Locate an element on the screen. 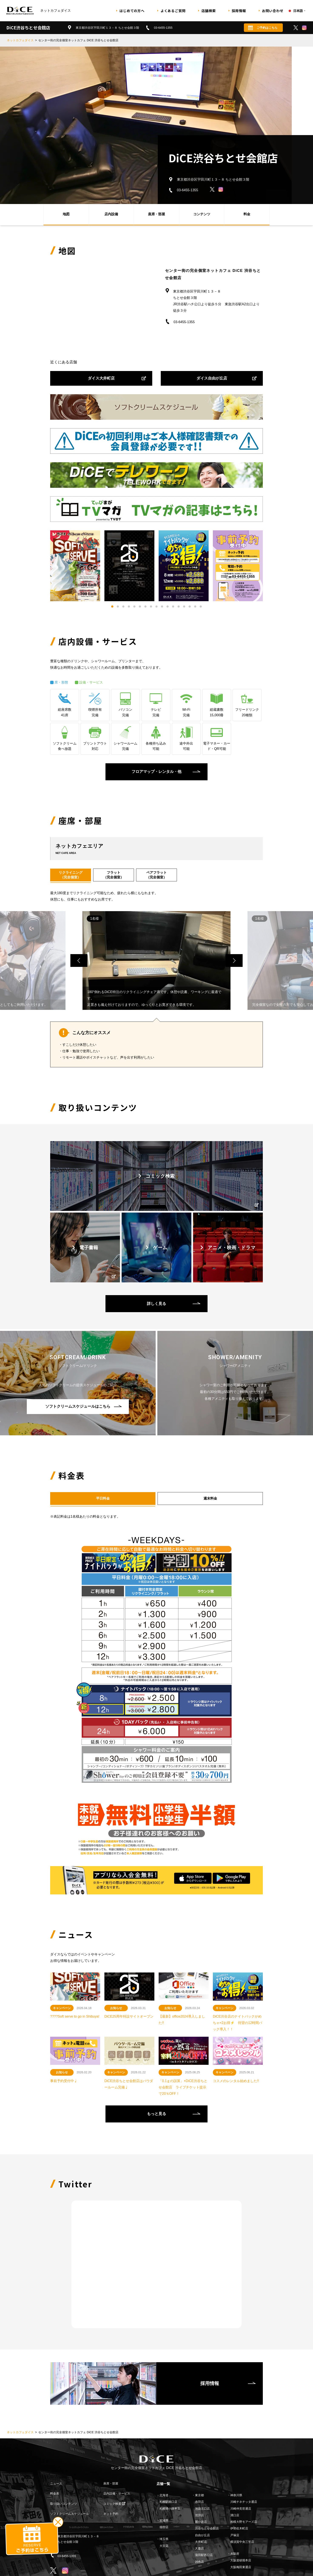  溝口店 is located at coordinates (234, 2515).